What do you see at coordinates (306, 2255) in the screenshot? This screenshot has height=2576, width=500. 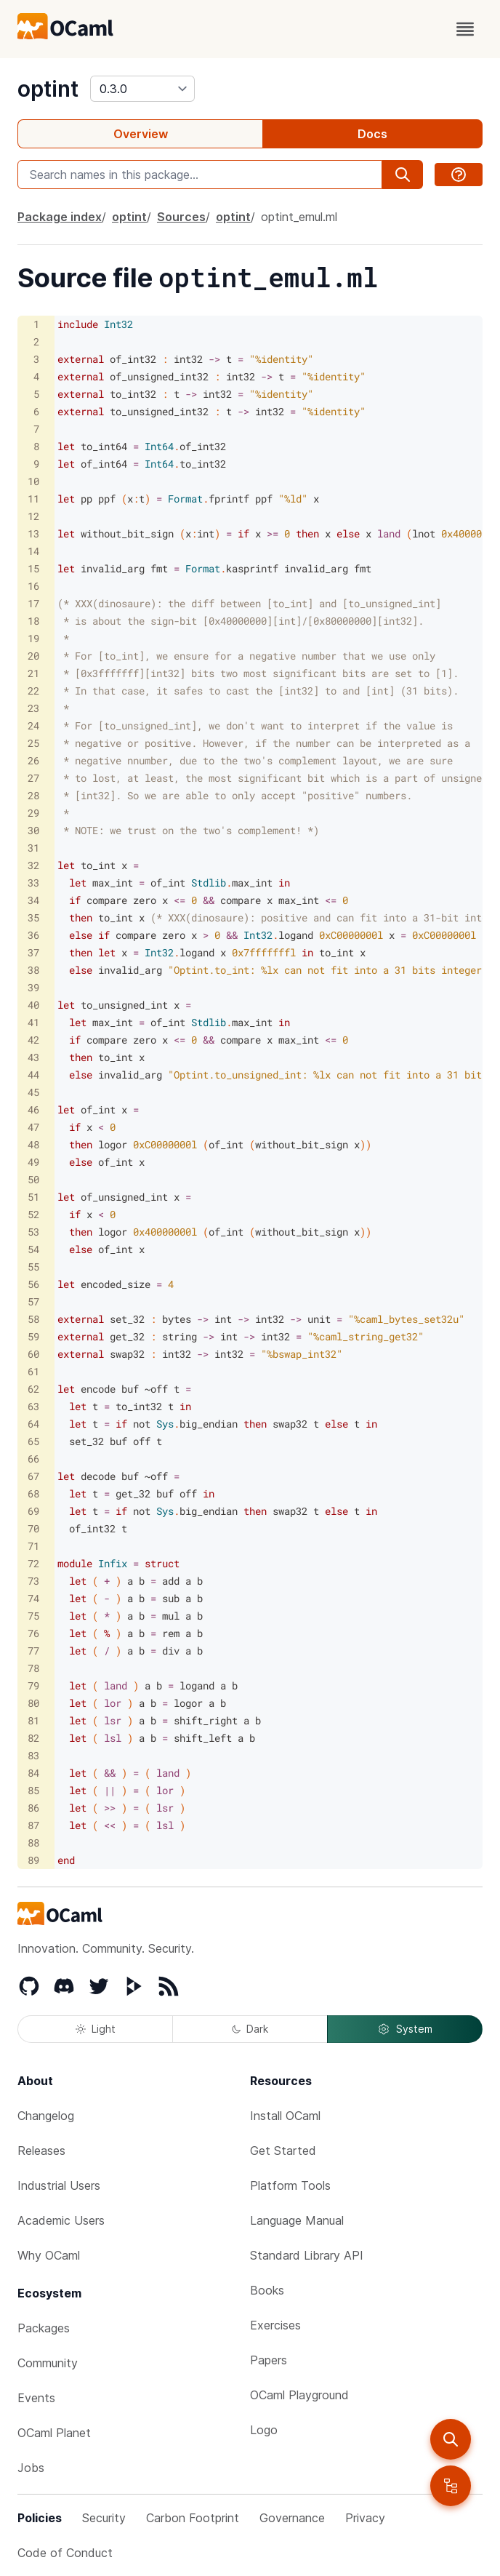 I see `Standard Library API` at bounding box center [306, 2255].